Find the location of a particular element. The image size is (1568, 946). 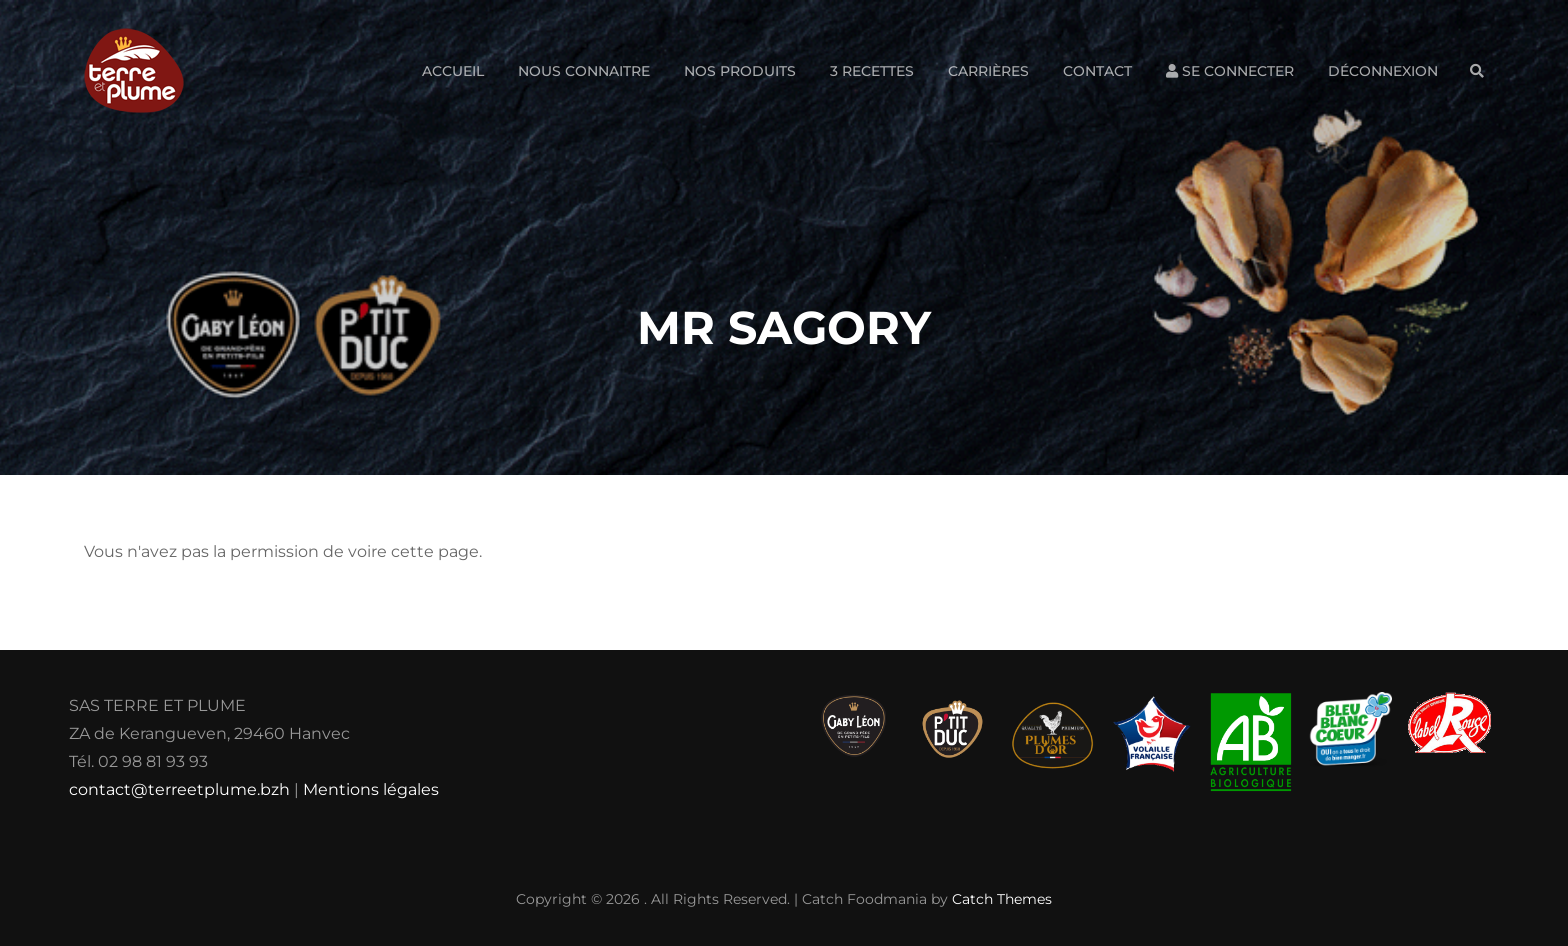

3 Recettes is located at coordinates (872, 71).